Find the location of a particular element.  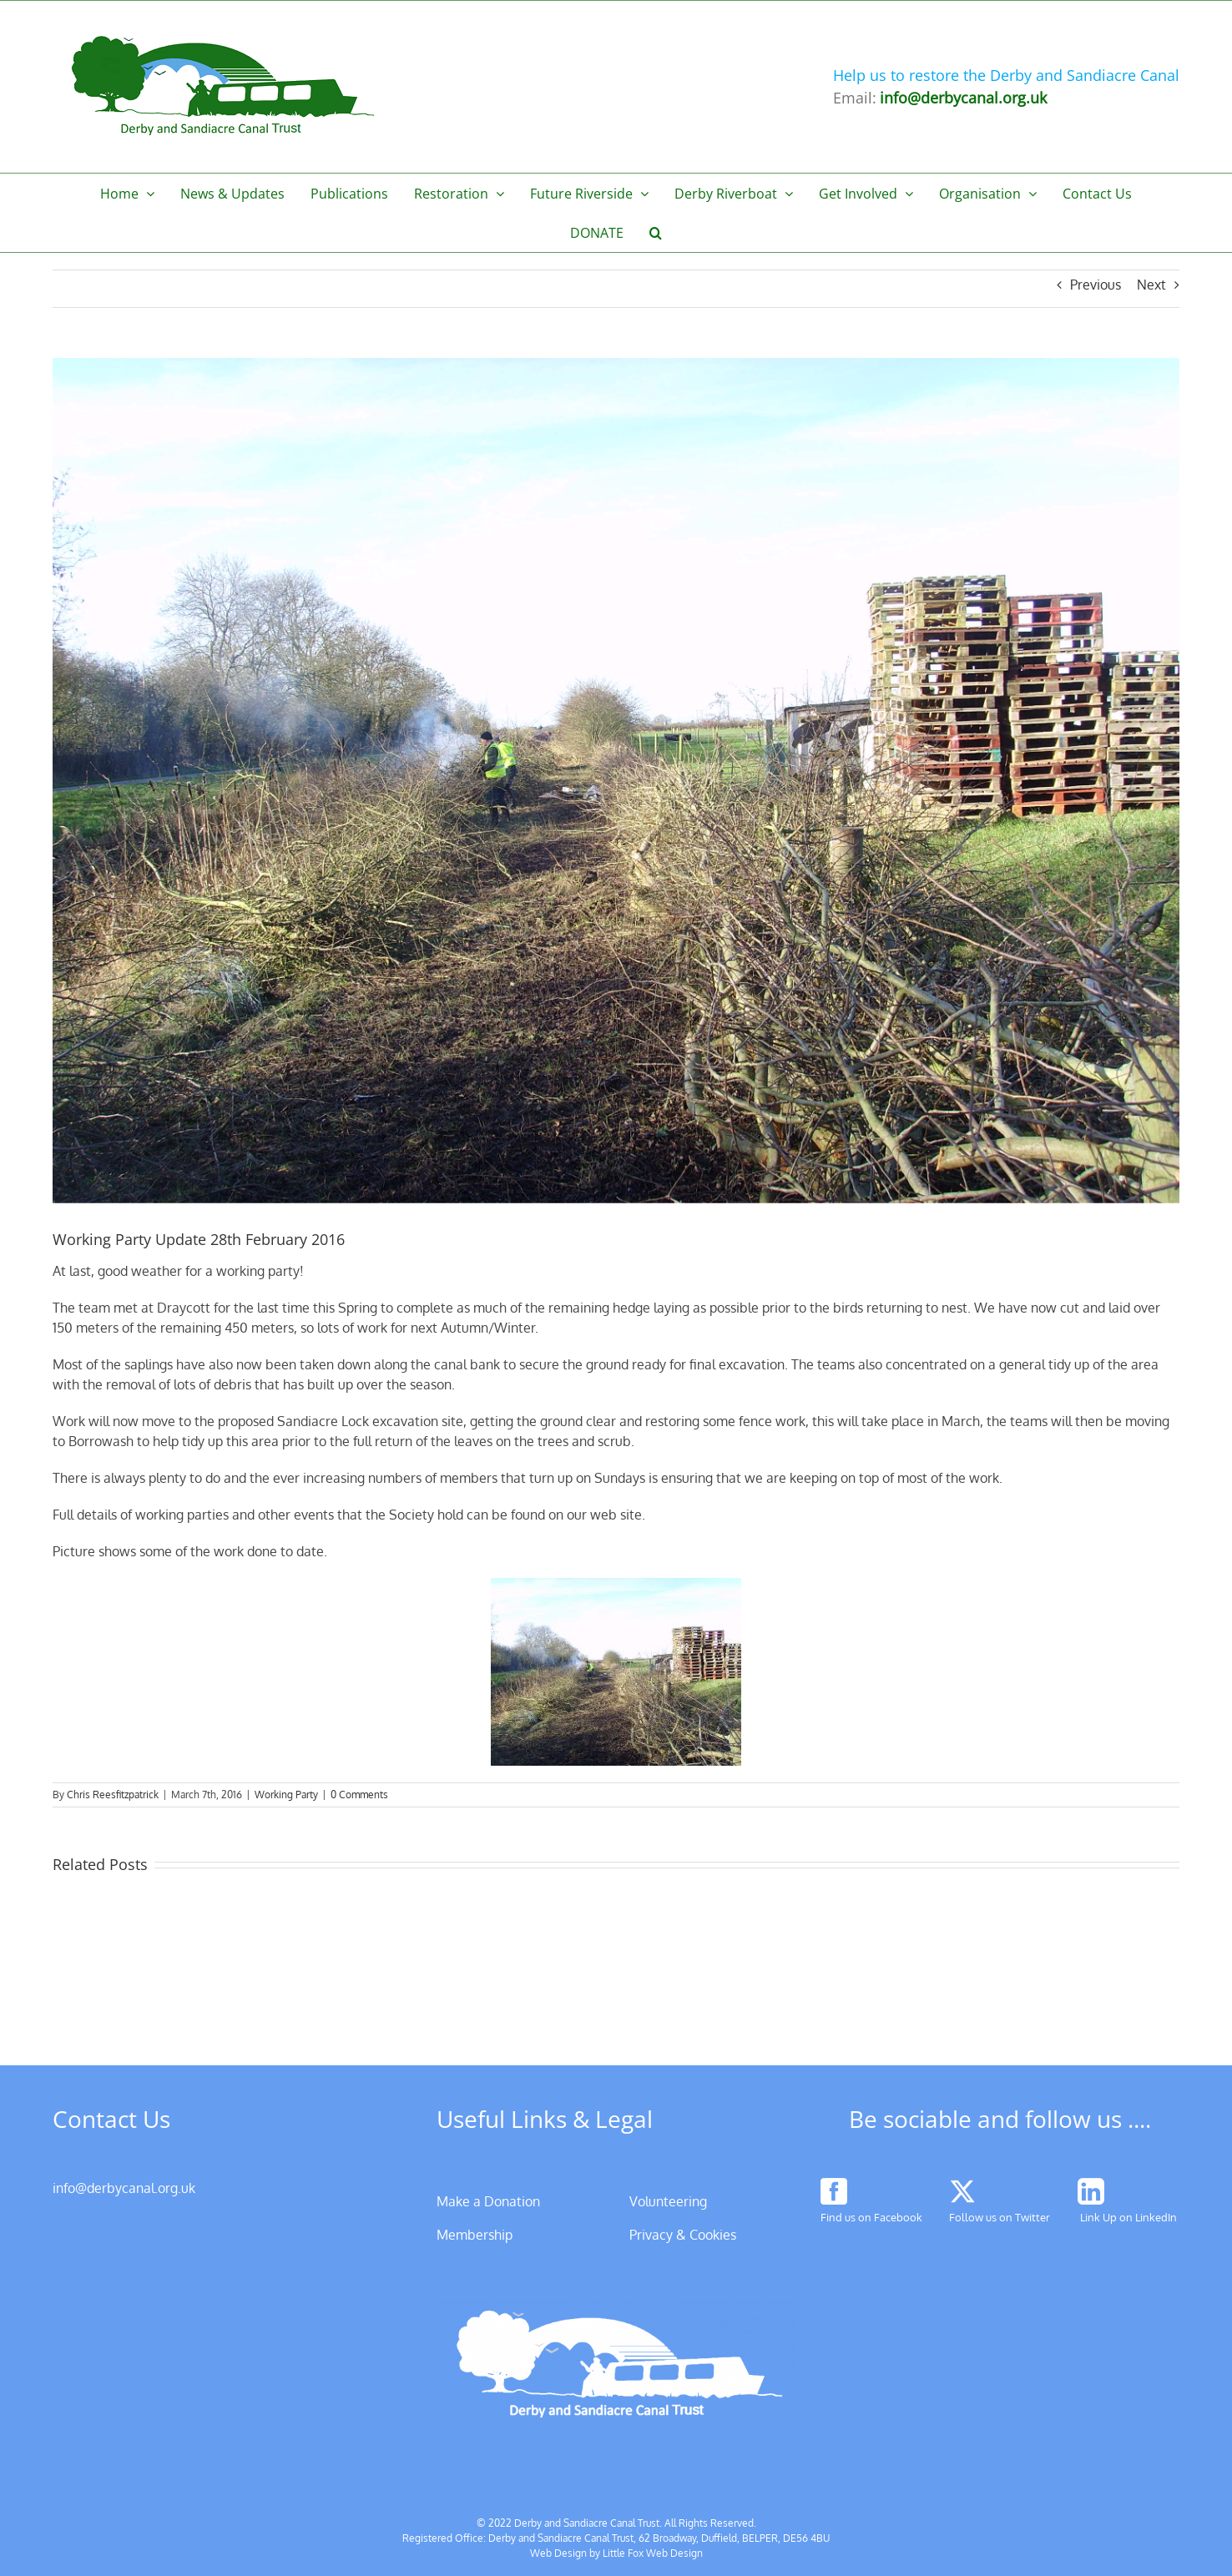

Chris Reesfitzpatrick is located at coordinates (113, 1794).